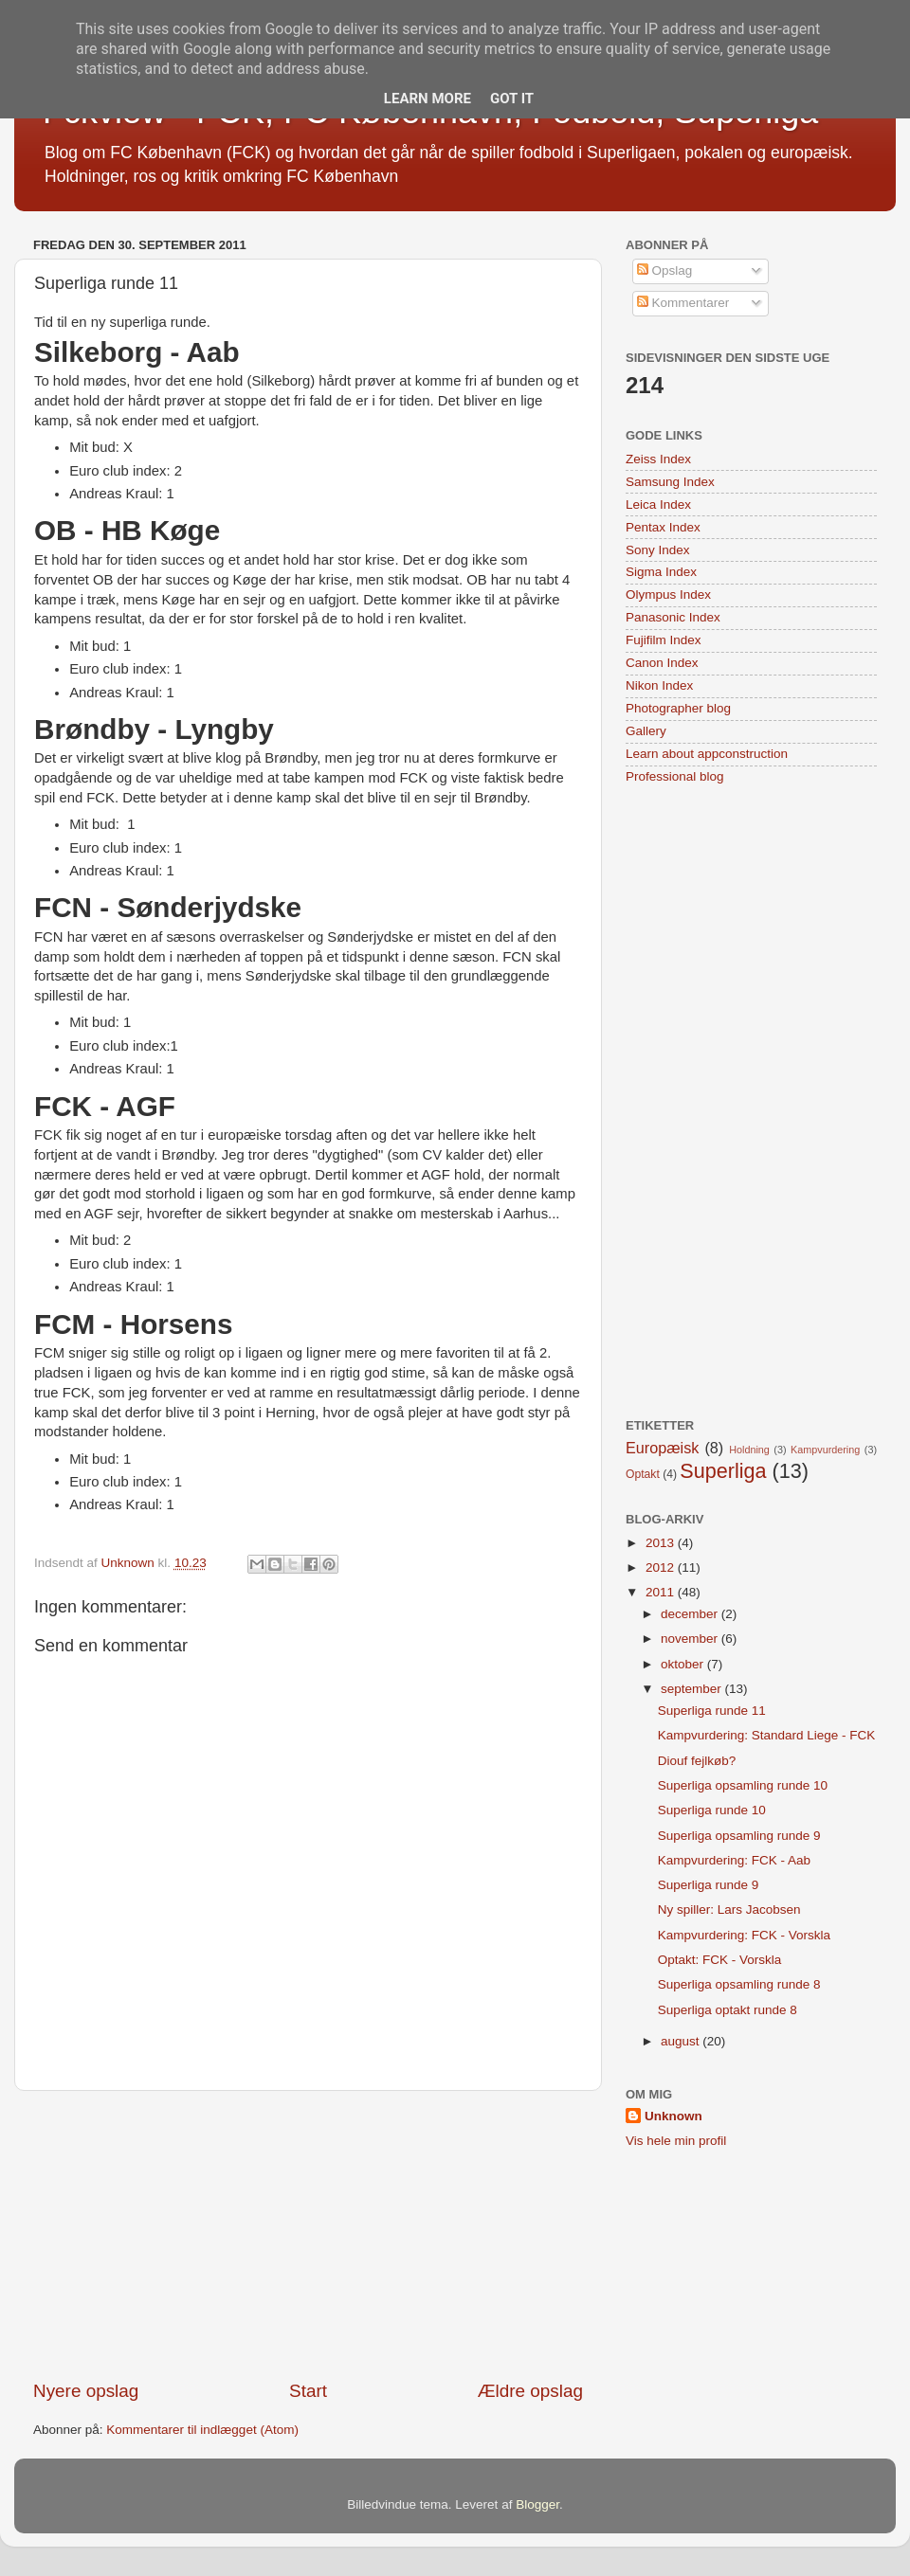  What do you see at coordinates (693, 1689) in the screenshot?
I see `september` at bounding box center [693, 1689].